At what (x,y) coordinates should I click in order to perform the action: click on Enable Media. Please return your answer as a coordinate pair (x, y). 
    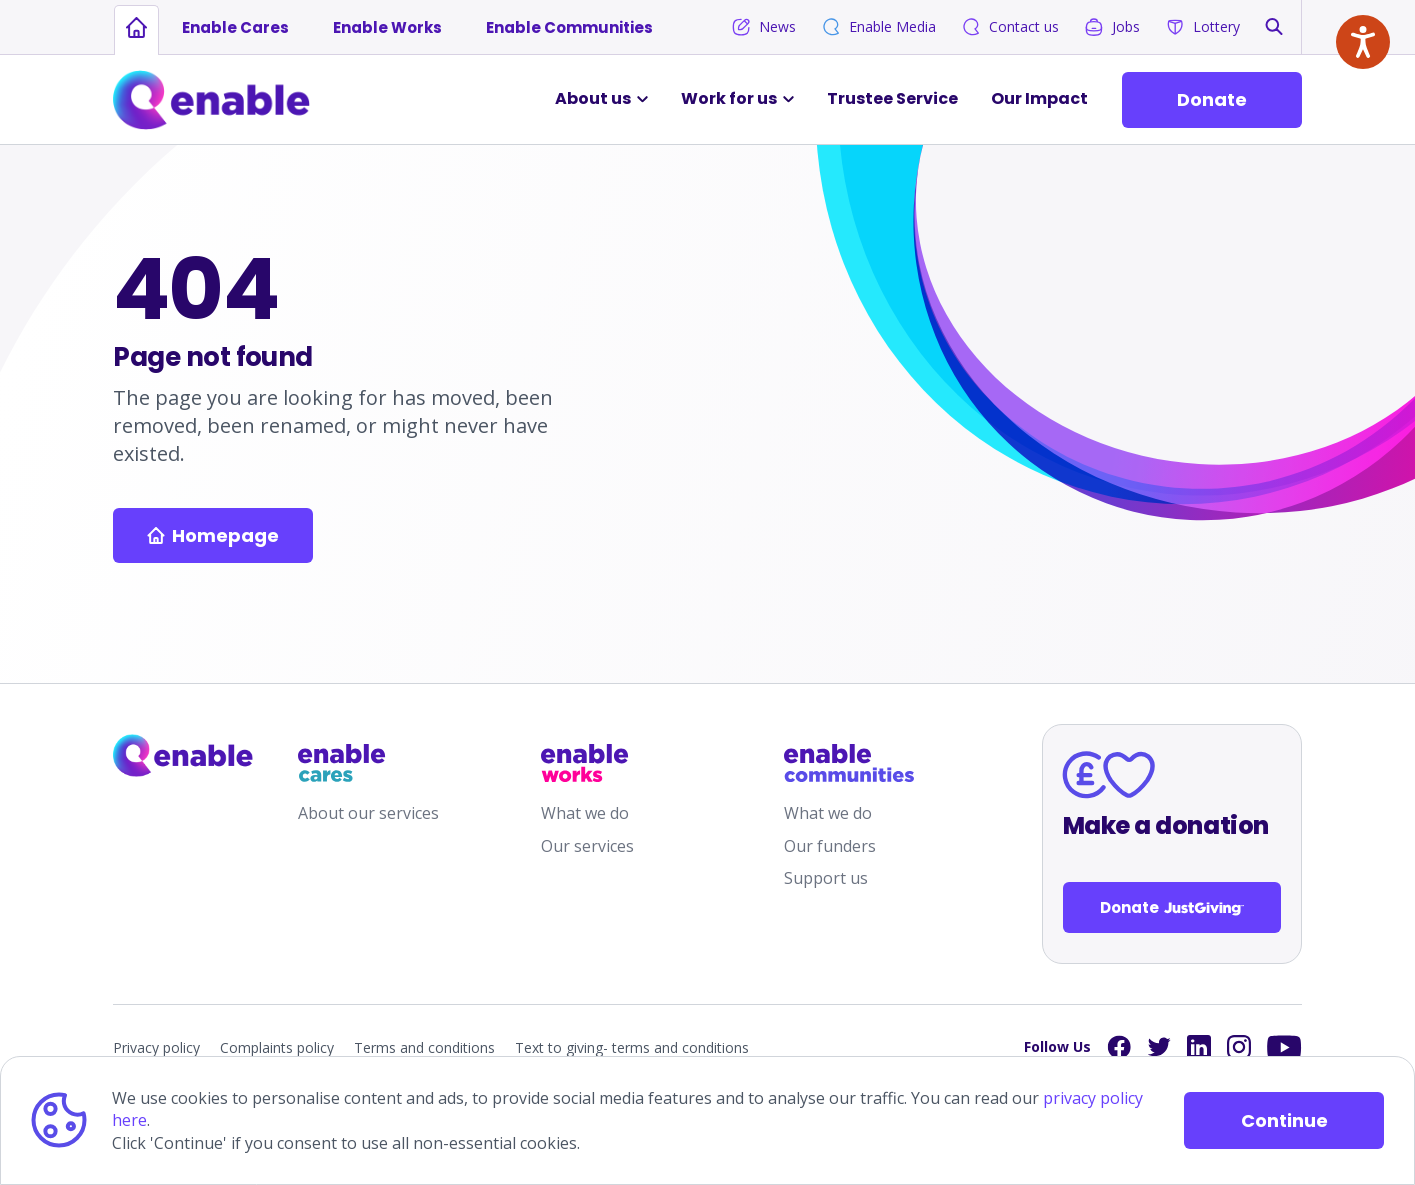
    Looking at the image, I should click on (878, 27).